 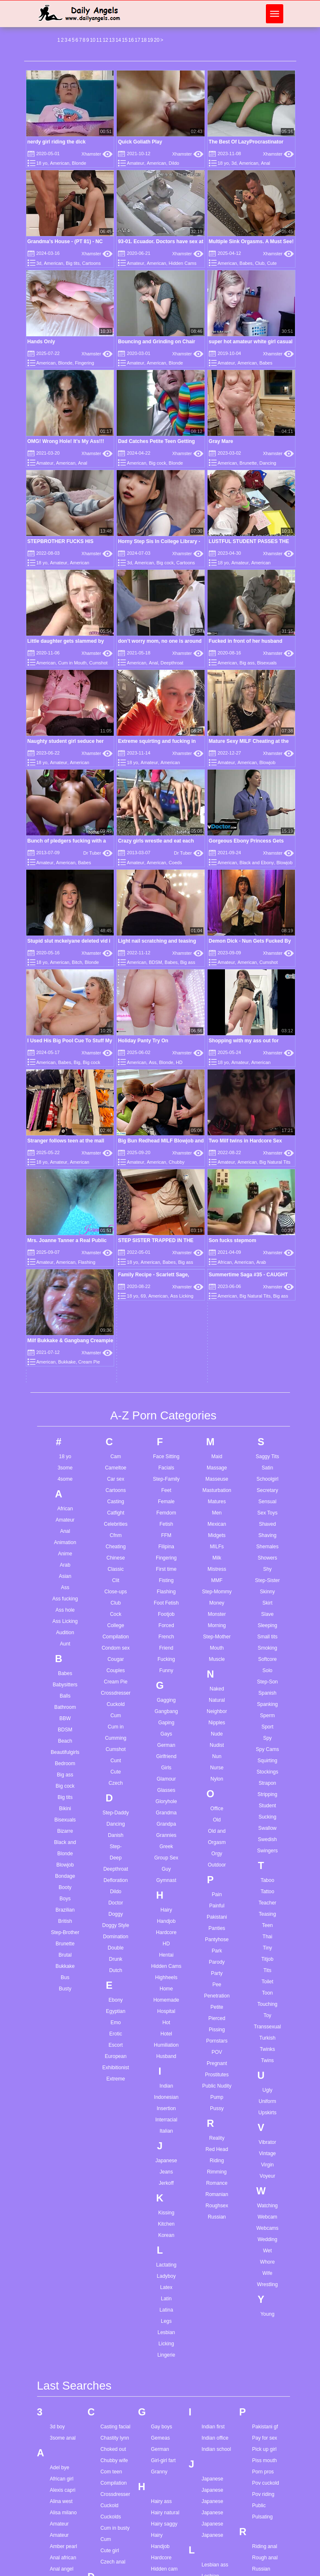 What do you see at coordinates (166, 1259) in the screenshot?
I see `First time` at bounding box center [166, 1259].